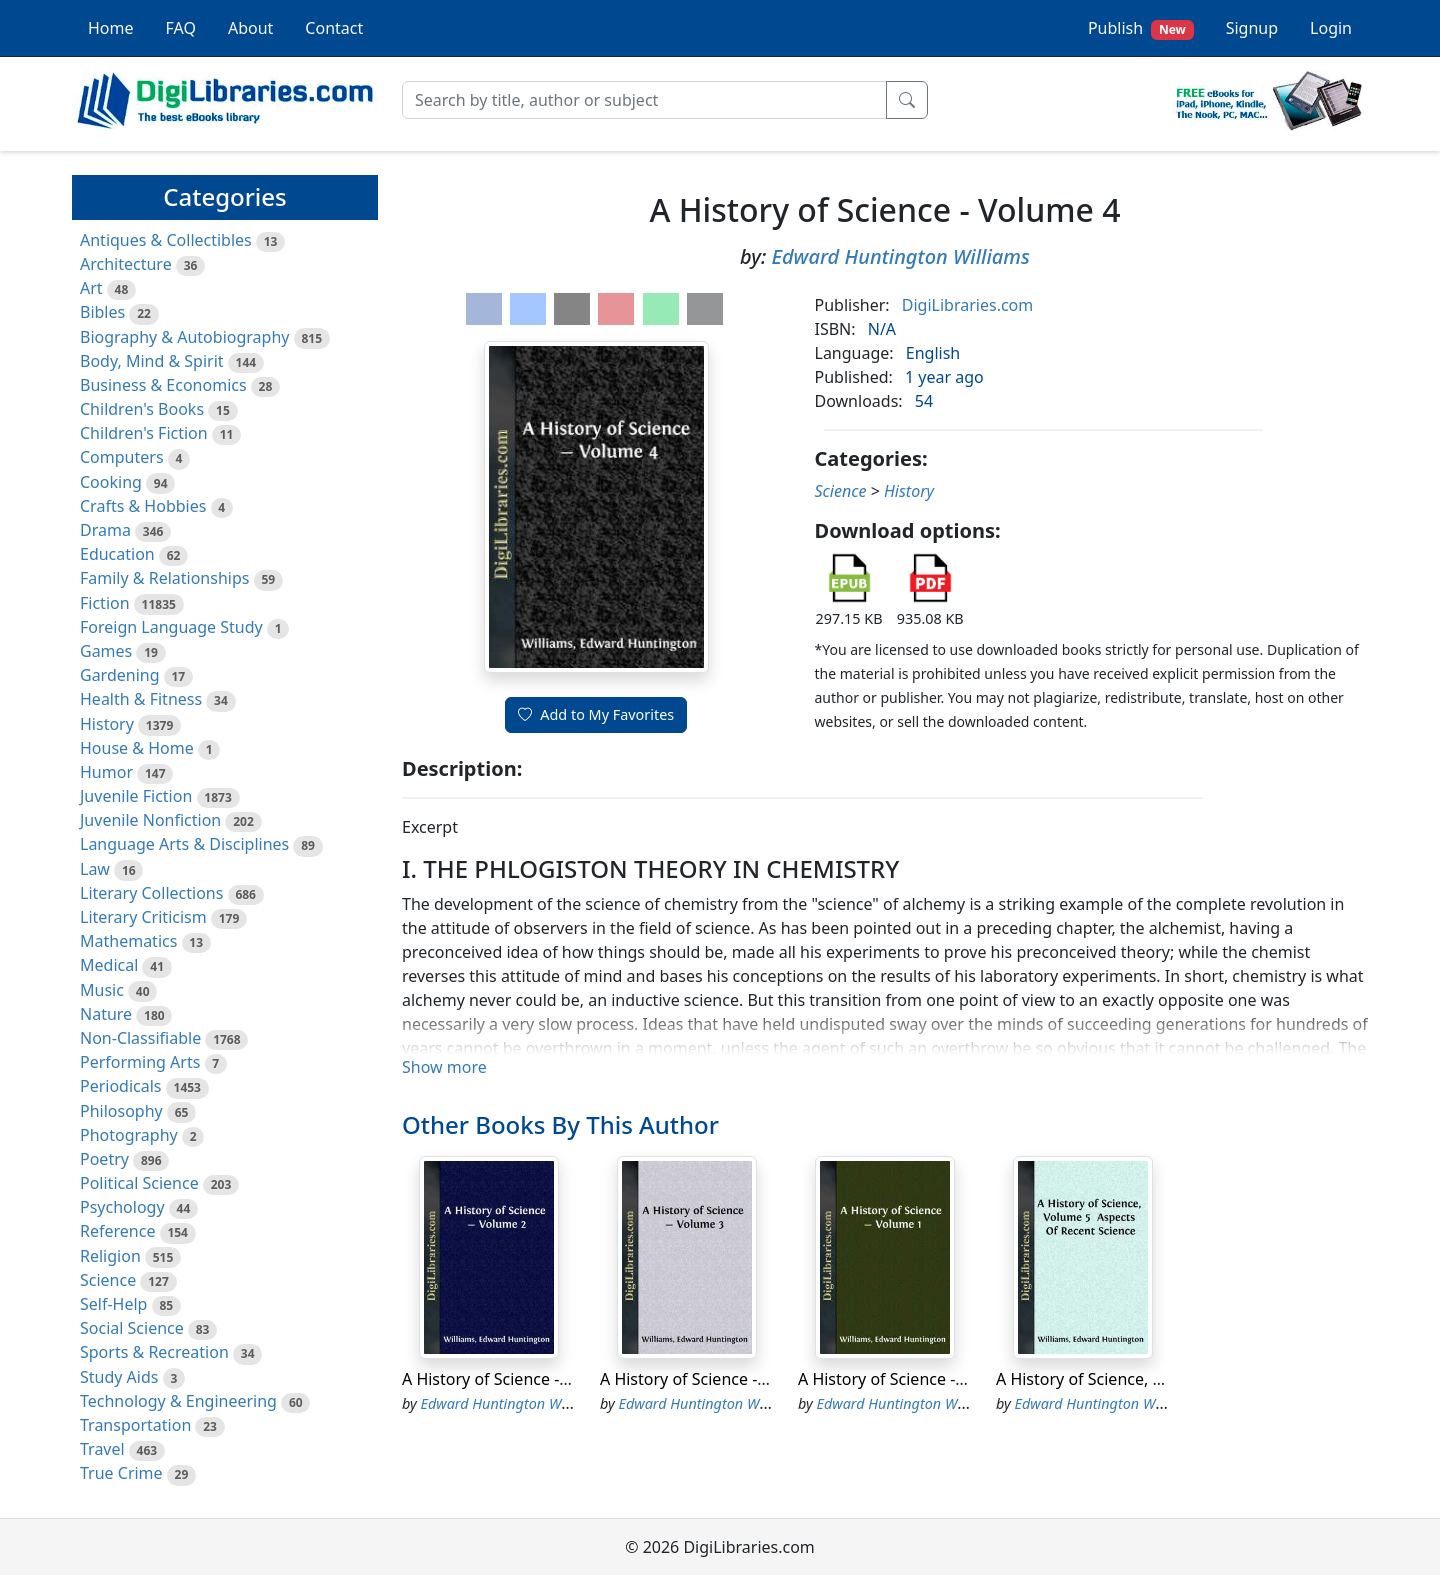 The width and height of the screenshot is (1440, 1575). I want to click on Social Science, so click(132, 1328).